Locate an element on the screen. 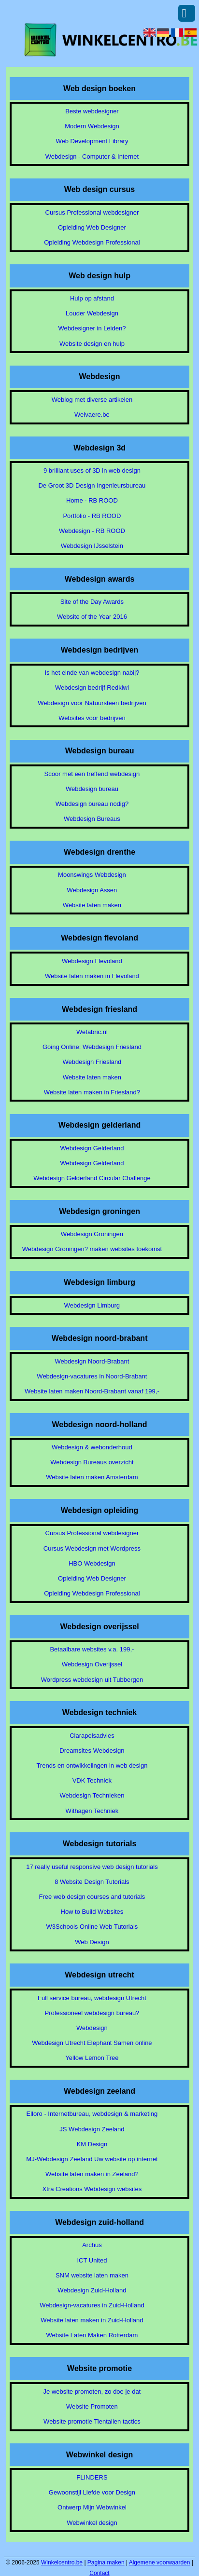  Welvaere.be is located at coordinates (92, 414).